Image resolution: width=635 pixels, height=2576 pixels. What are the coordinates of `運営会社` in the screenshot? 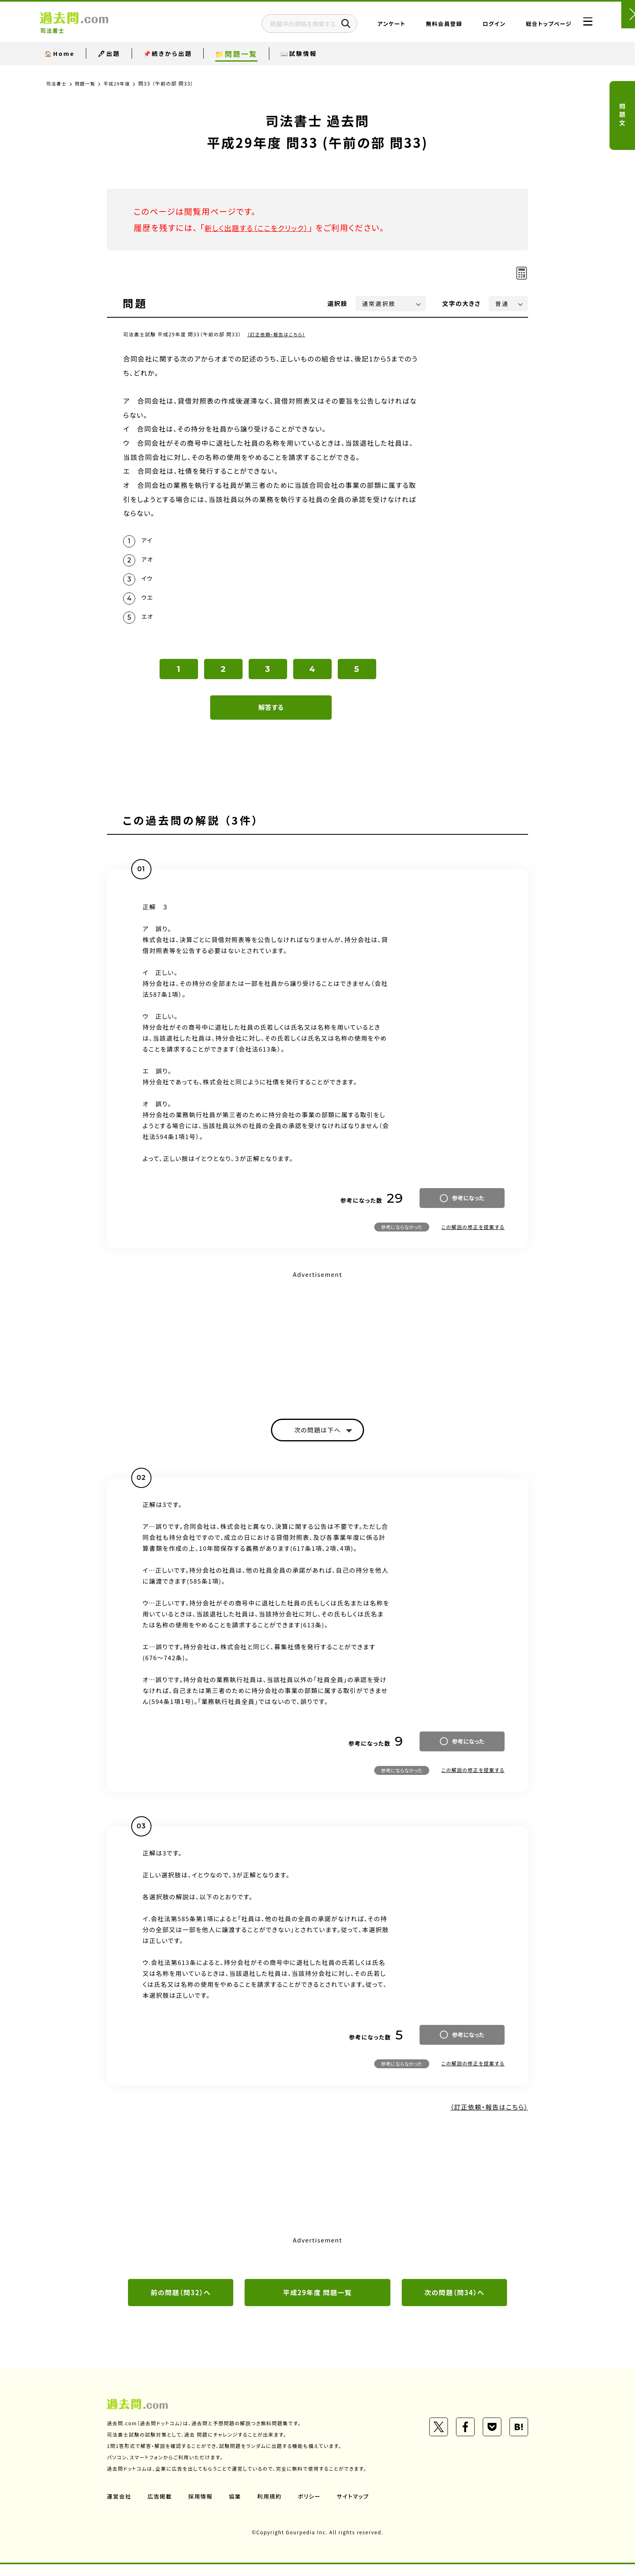 It's located at (119, 2508).